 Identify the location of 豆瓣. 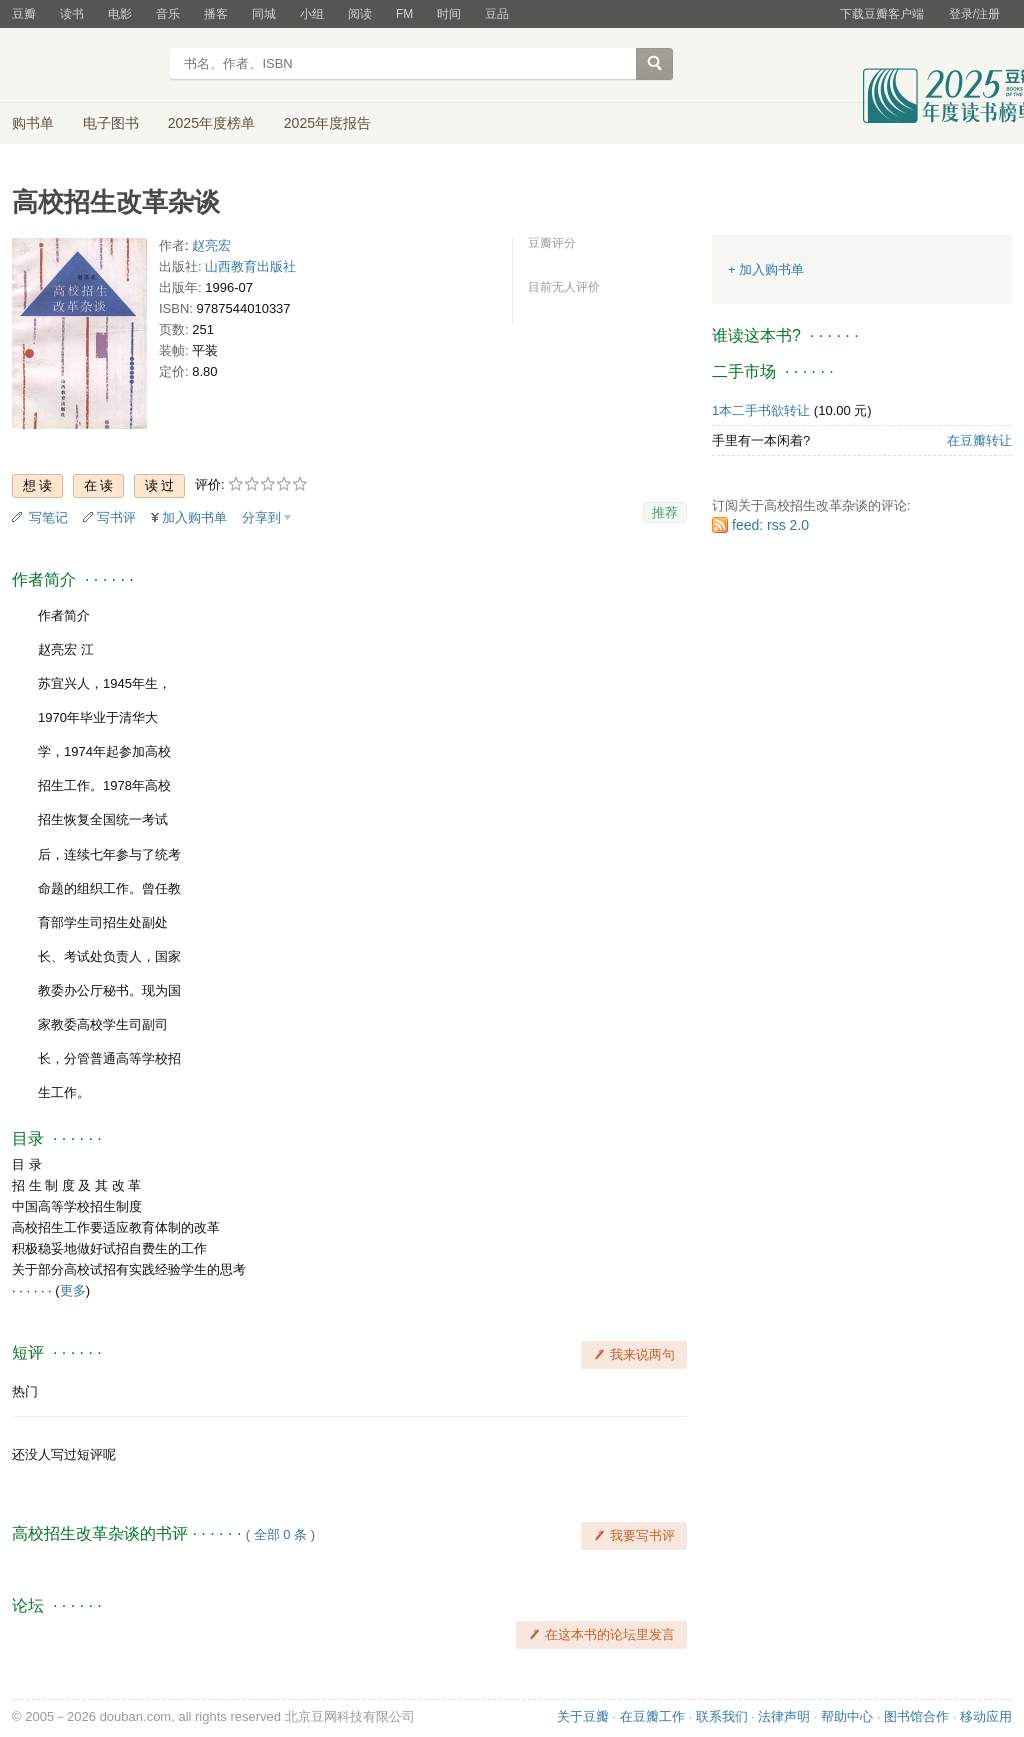
(24, 14).